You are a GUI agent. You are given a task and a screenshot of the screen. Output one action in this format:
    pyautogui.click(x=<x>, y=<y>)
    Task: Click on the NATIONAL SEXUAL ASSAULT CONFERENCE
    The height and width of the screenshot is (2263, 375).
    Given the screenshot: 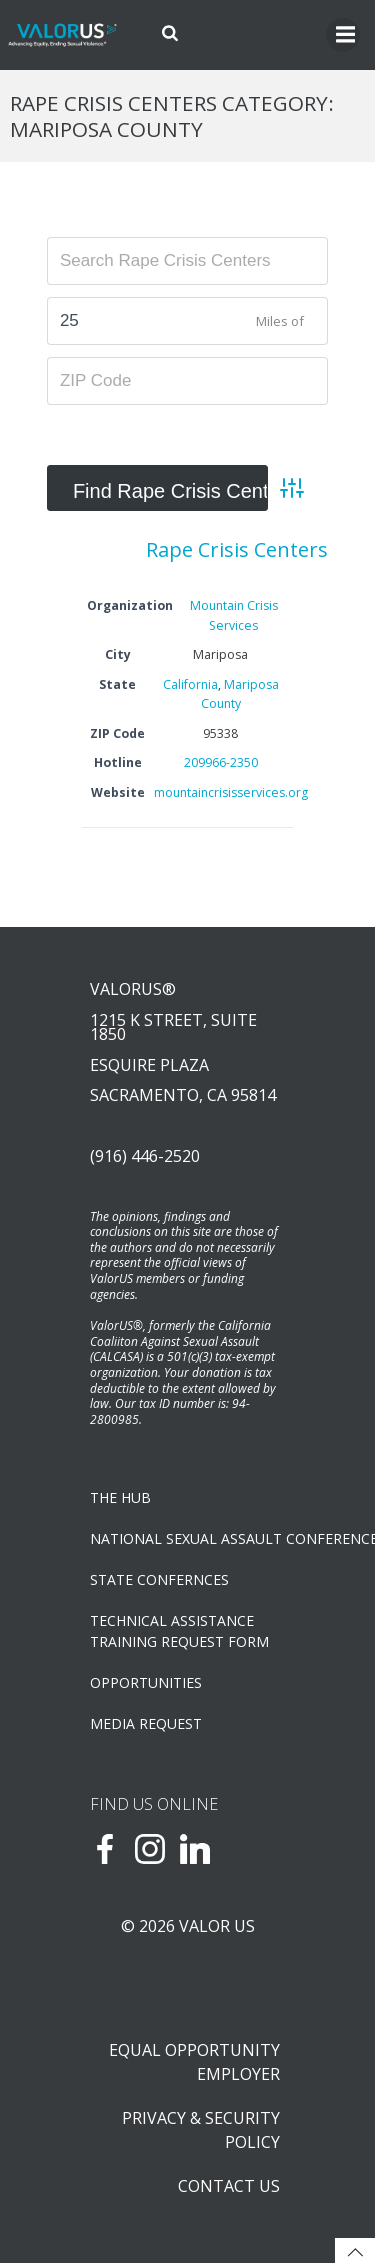 What is the action you would take?
    pyautogui.click(x=187, y=1538)
    